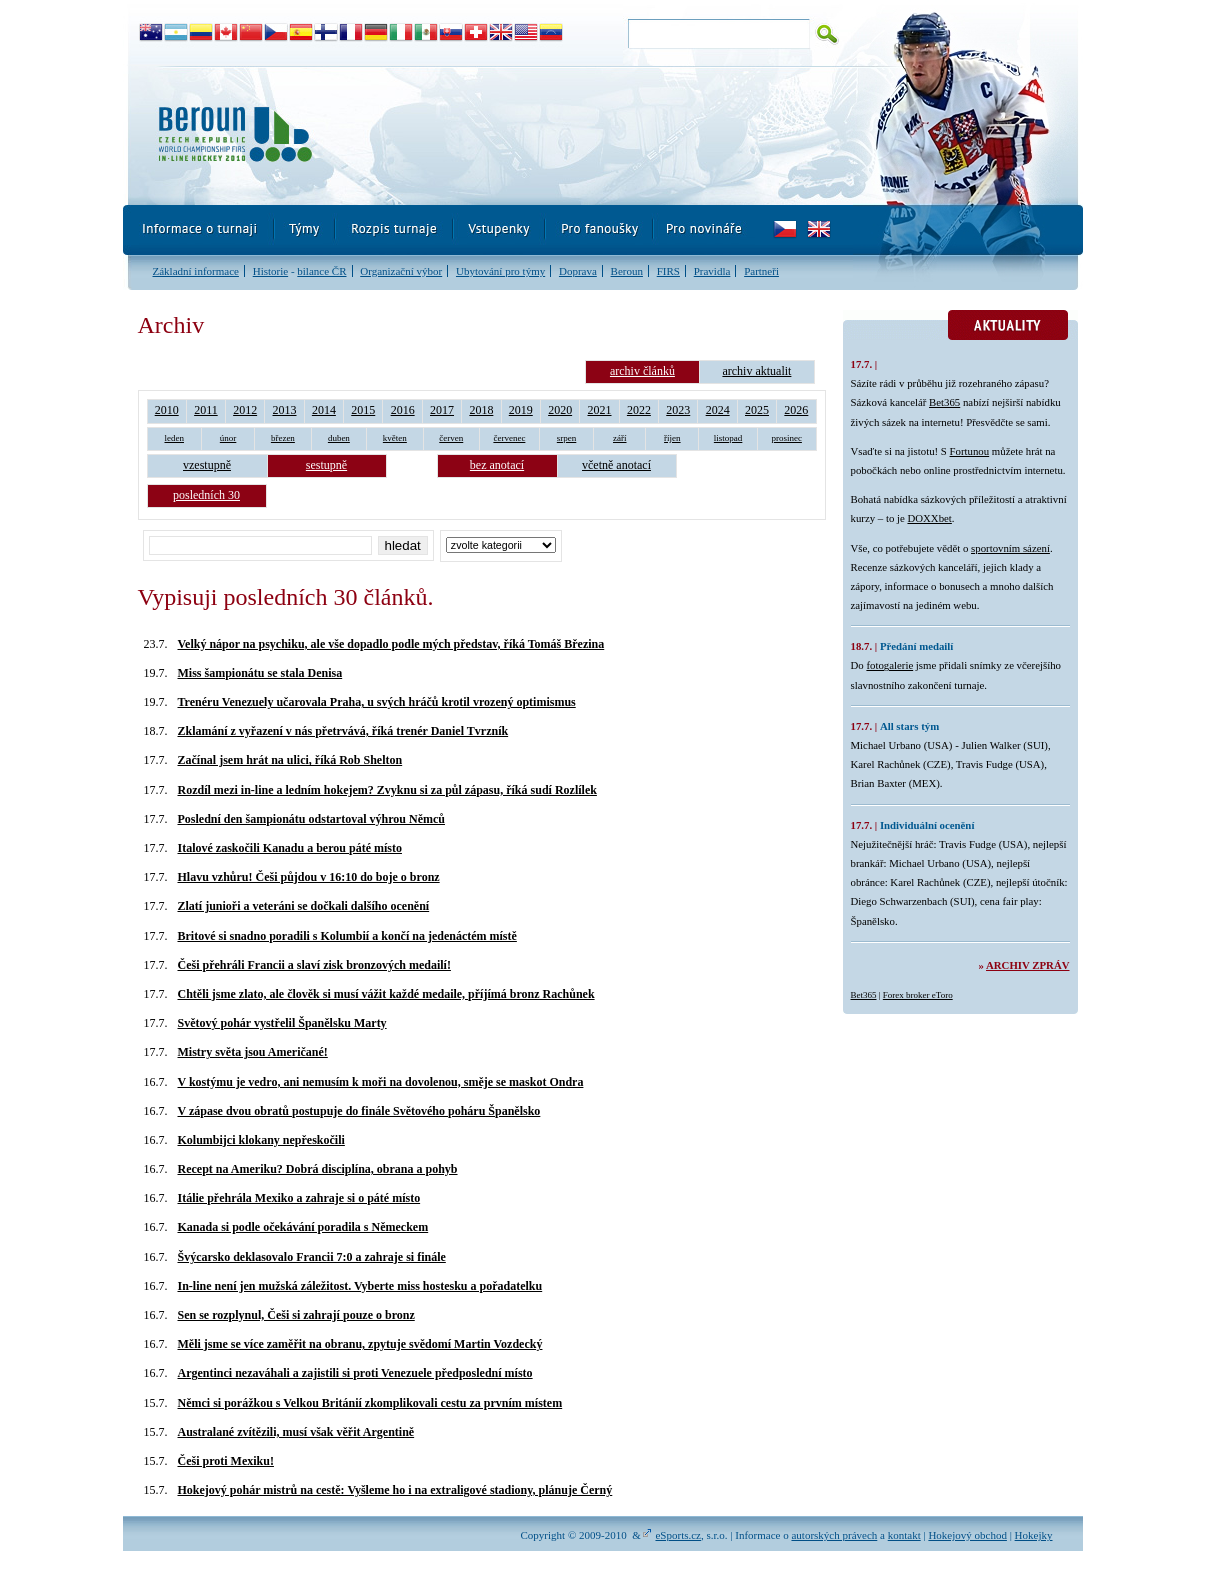 The width and height of the screenshot is (1205, 1576). I want to click on Zlatí junioři a veteráni se dočkali dalšího ocenění, so click(304, 906).